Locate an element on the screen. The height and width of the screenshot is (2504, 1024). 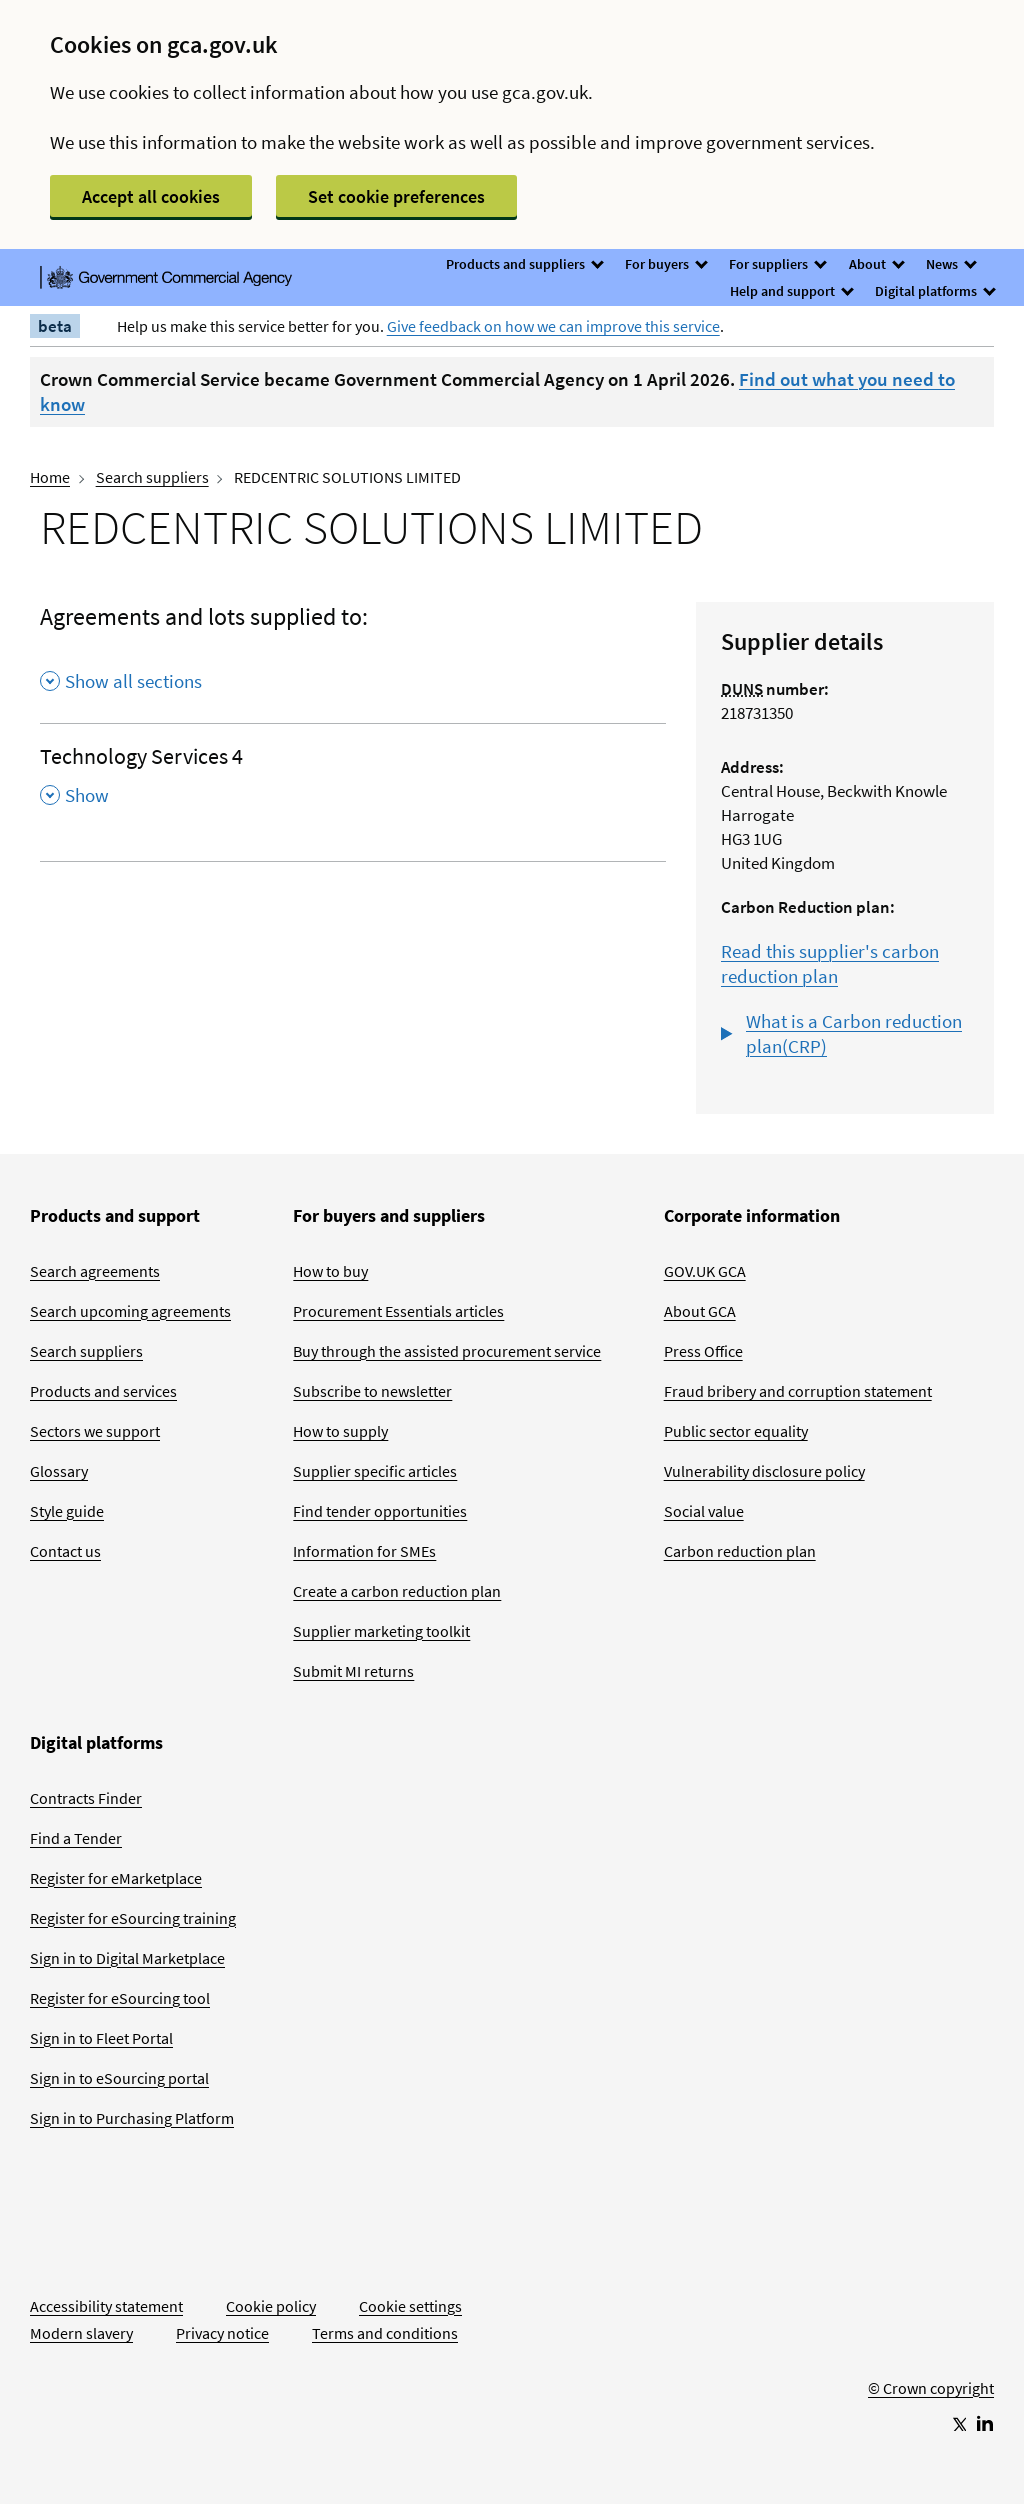
Help and support is located at coordinates (791, 291).